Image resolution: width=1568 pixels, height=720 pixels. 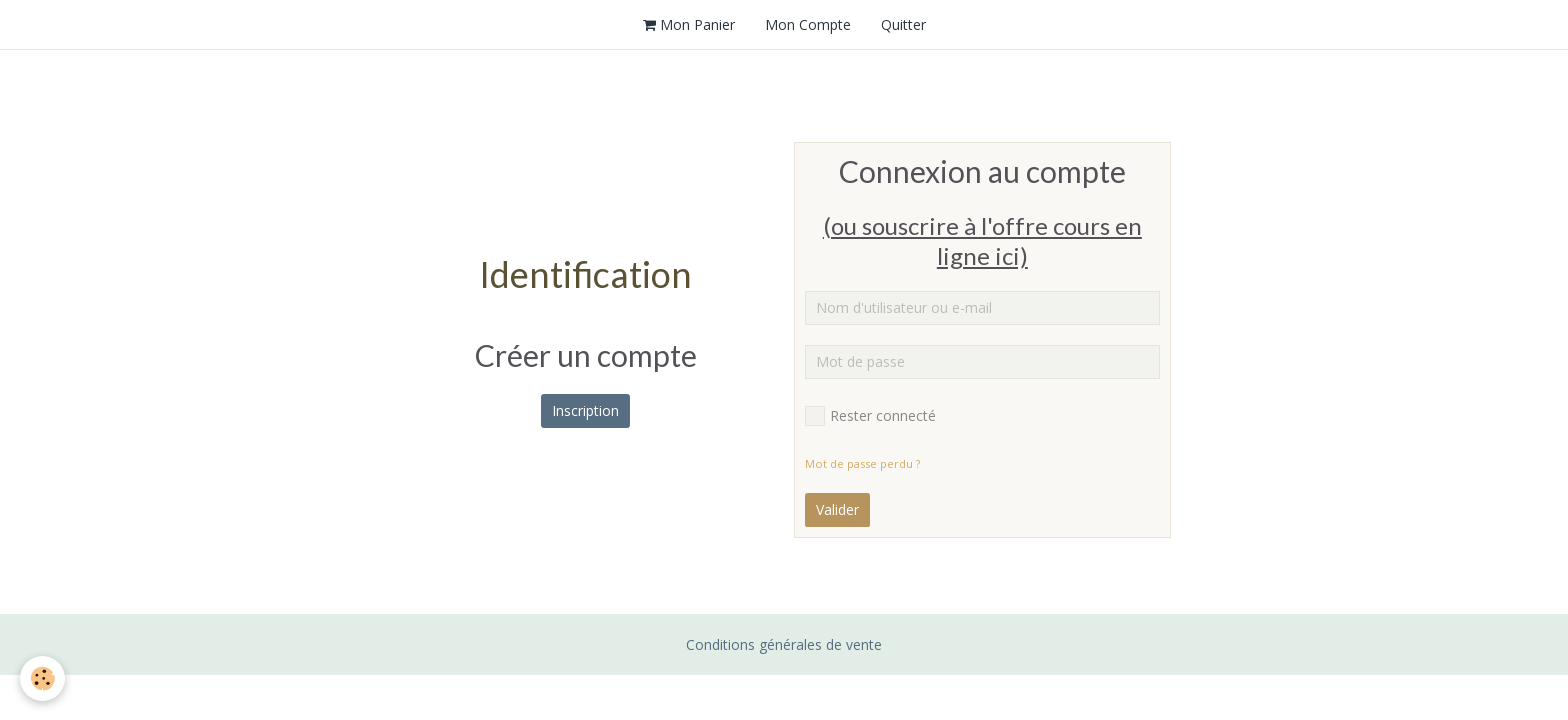 What do you see at coordinates (784, 644) in the screenshot?
I see `Conditions générales de vente` at bounding box center [784, 644].